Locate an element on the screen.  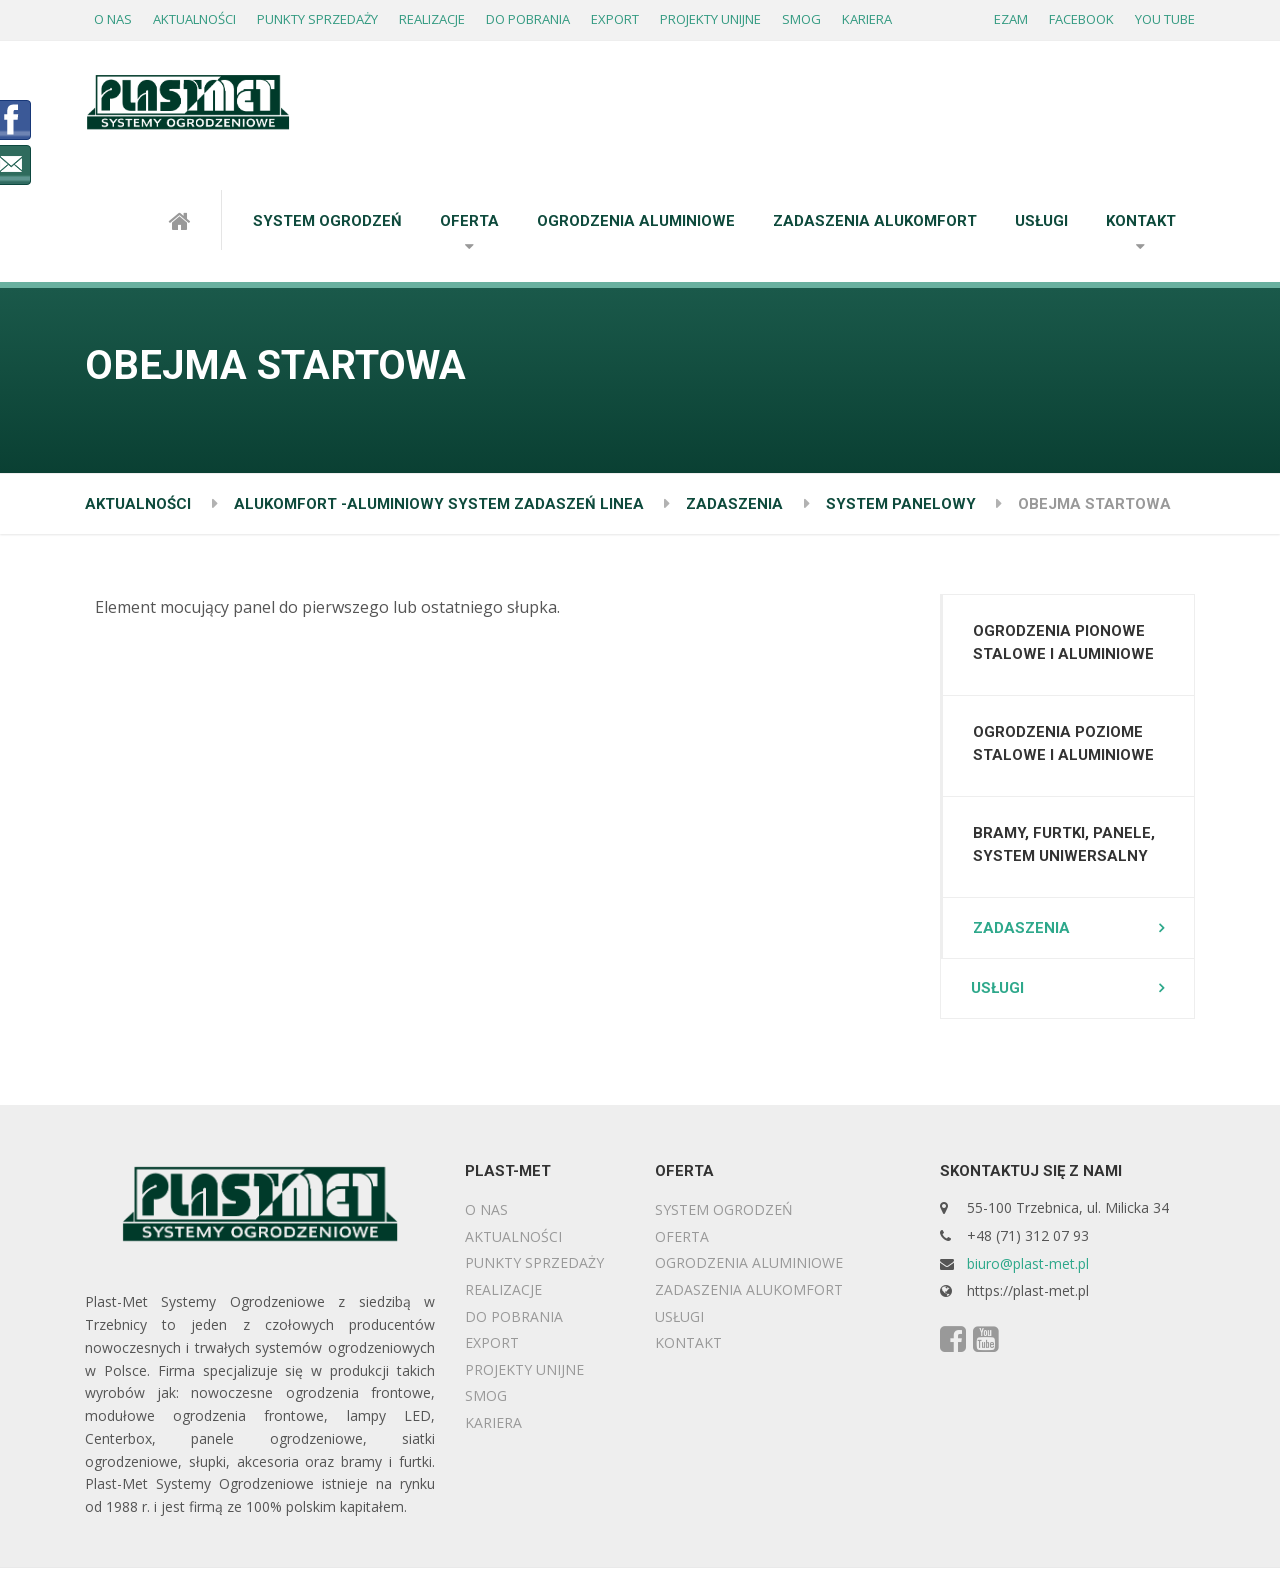
YOU TUBE is located at coordinates (1165, 19).